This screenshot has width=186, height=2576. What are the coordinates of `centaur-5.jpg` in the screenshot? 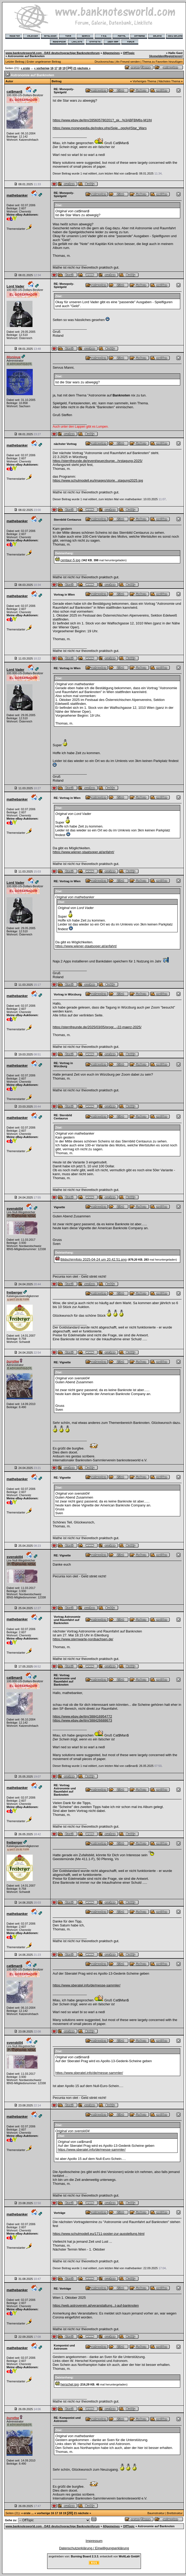 It's located at (70, 560).